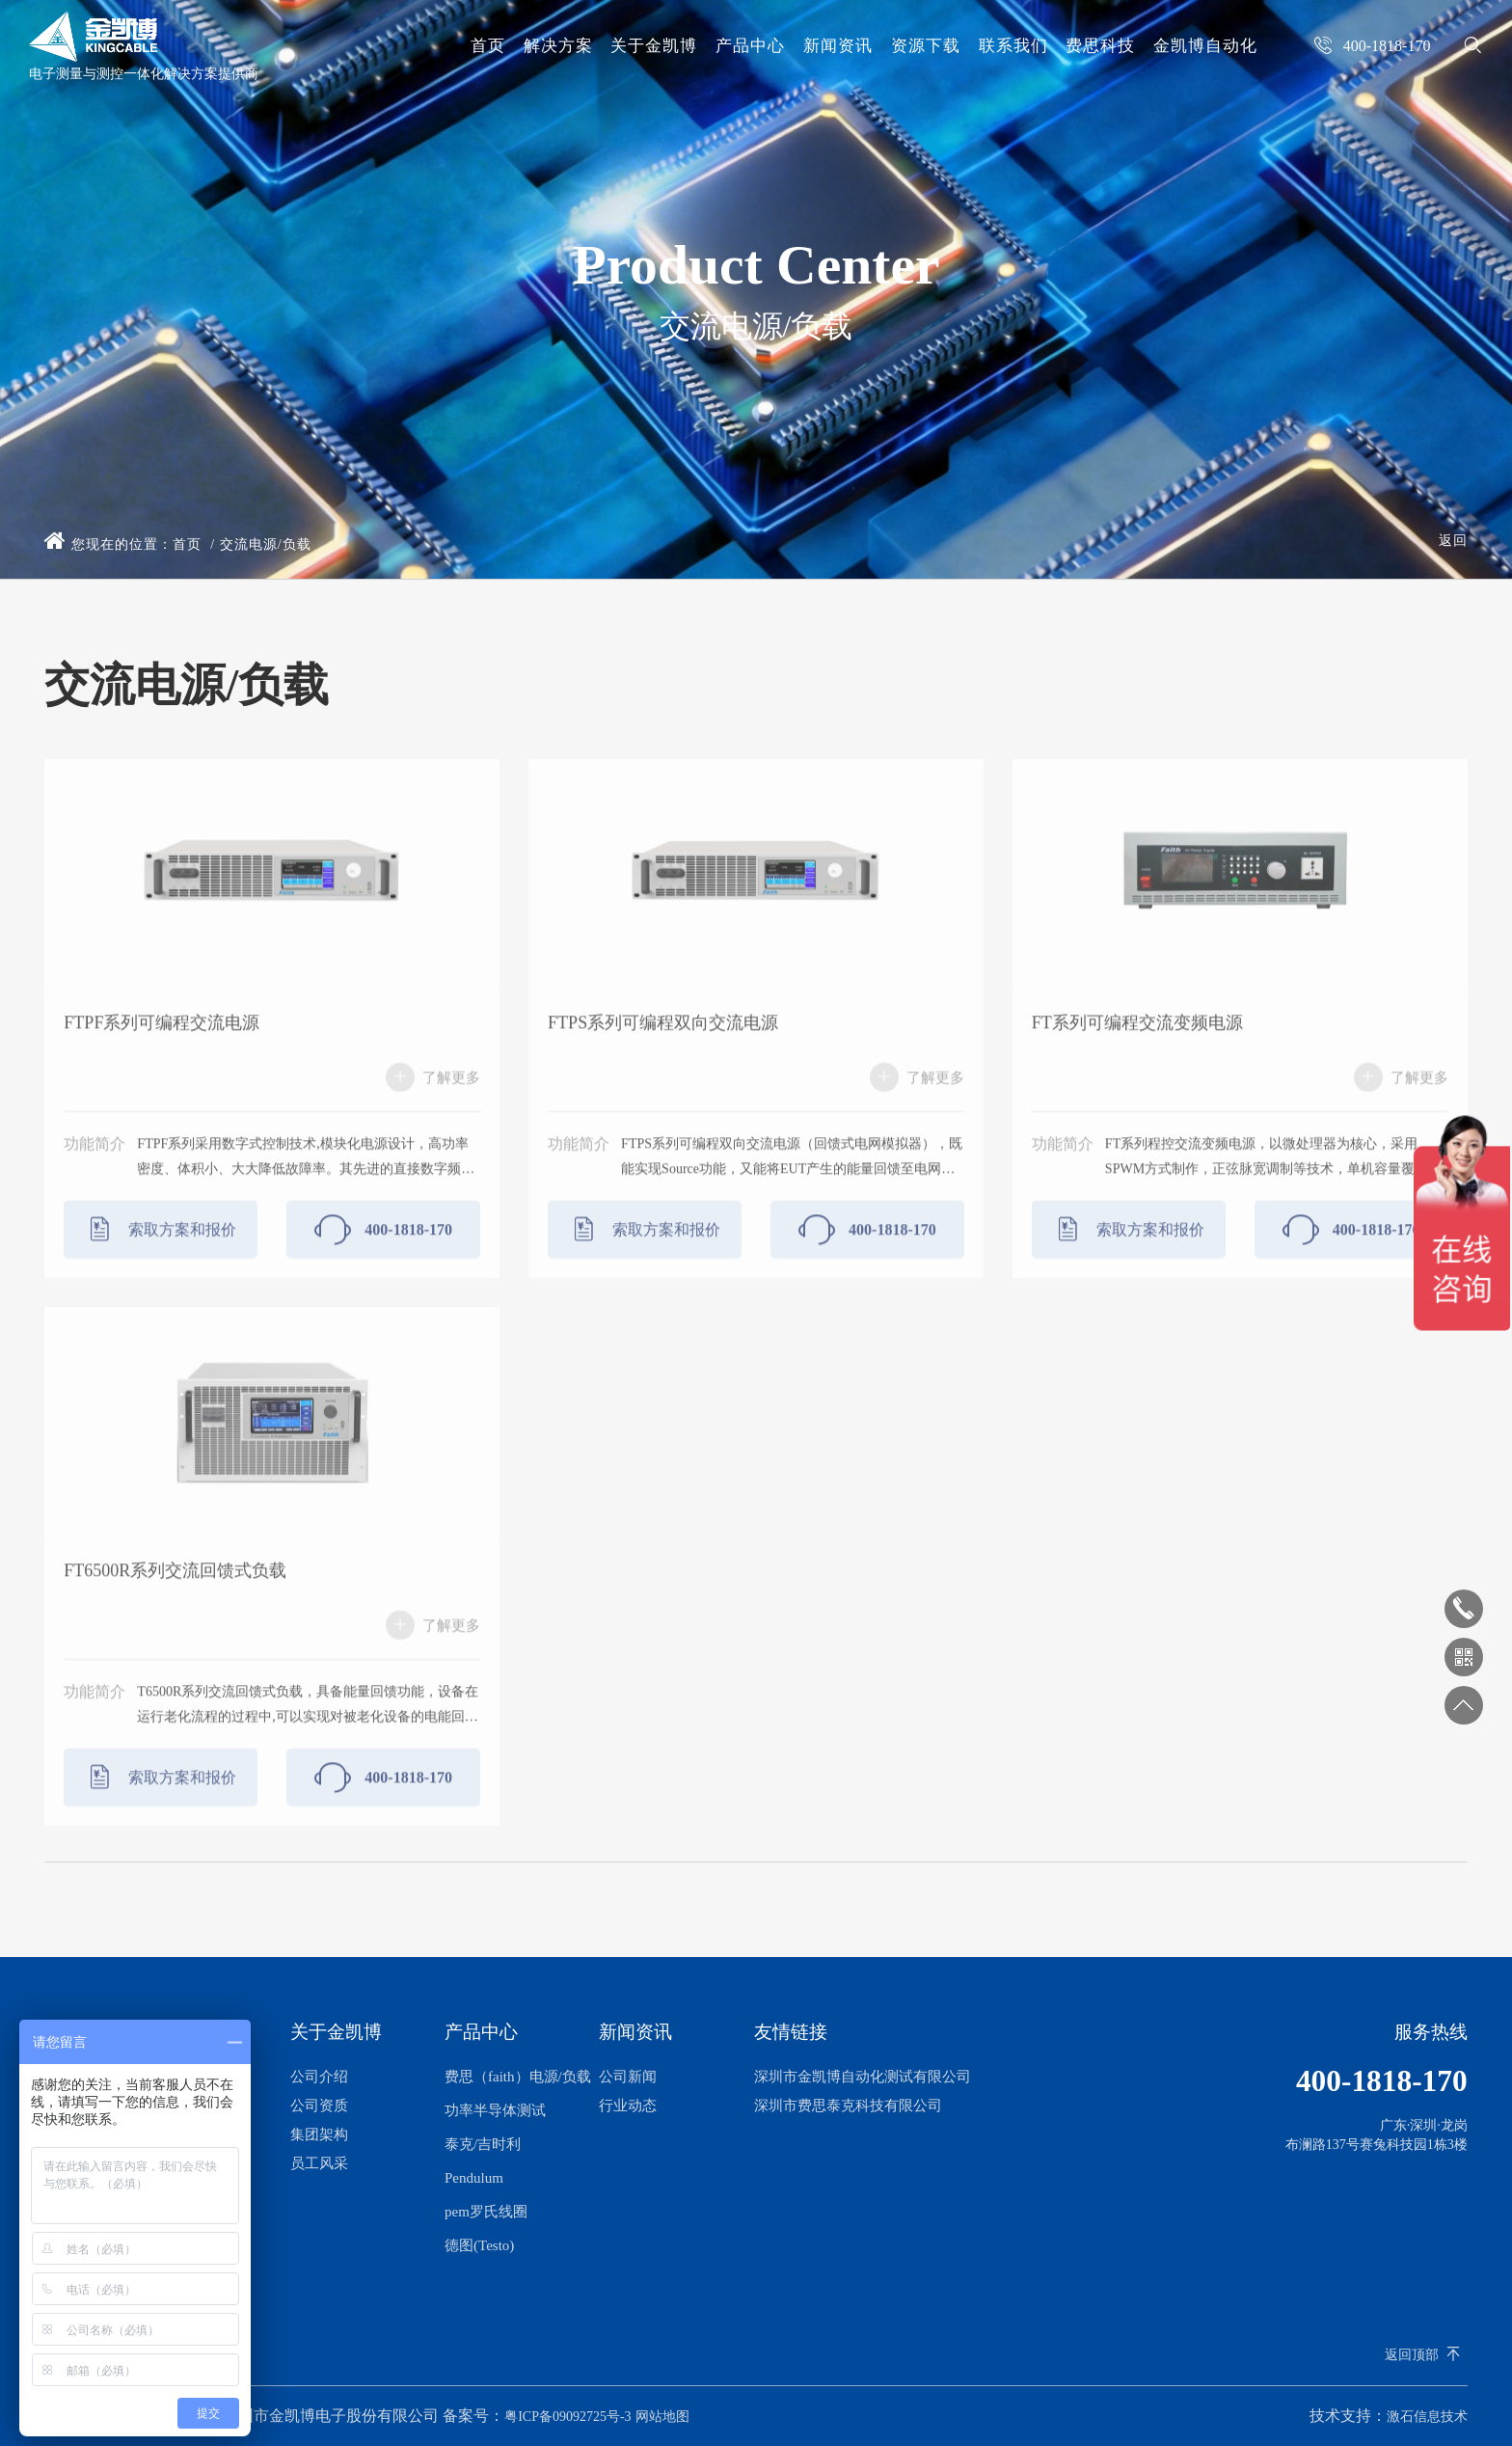 Image resolution: width=1512 pixels, height=2446 pixels. I want to click on 公司资质, so click(319, 2105).